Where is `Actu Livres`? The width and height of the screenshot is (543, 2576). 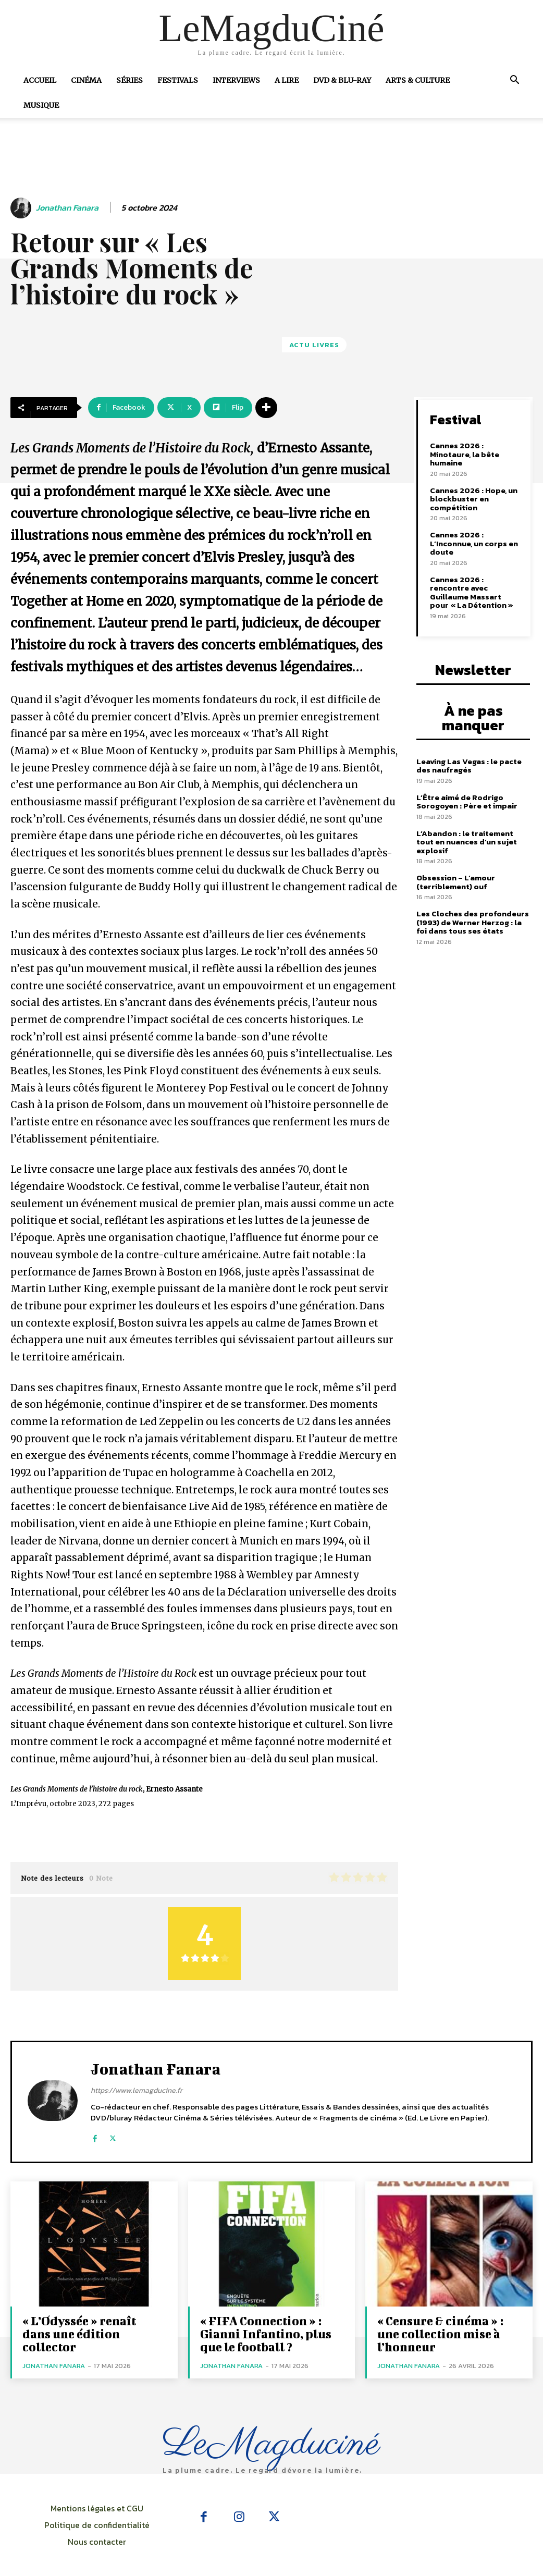 Actu Livres is located at coordinates (314, 344).